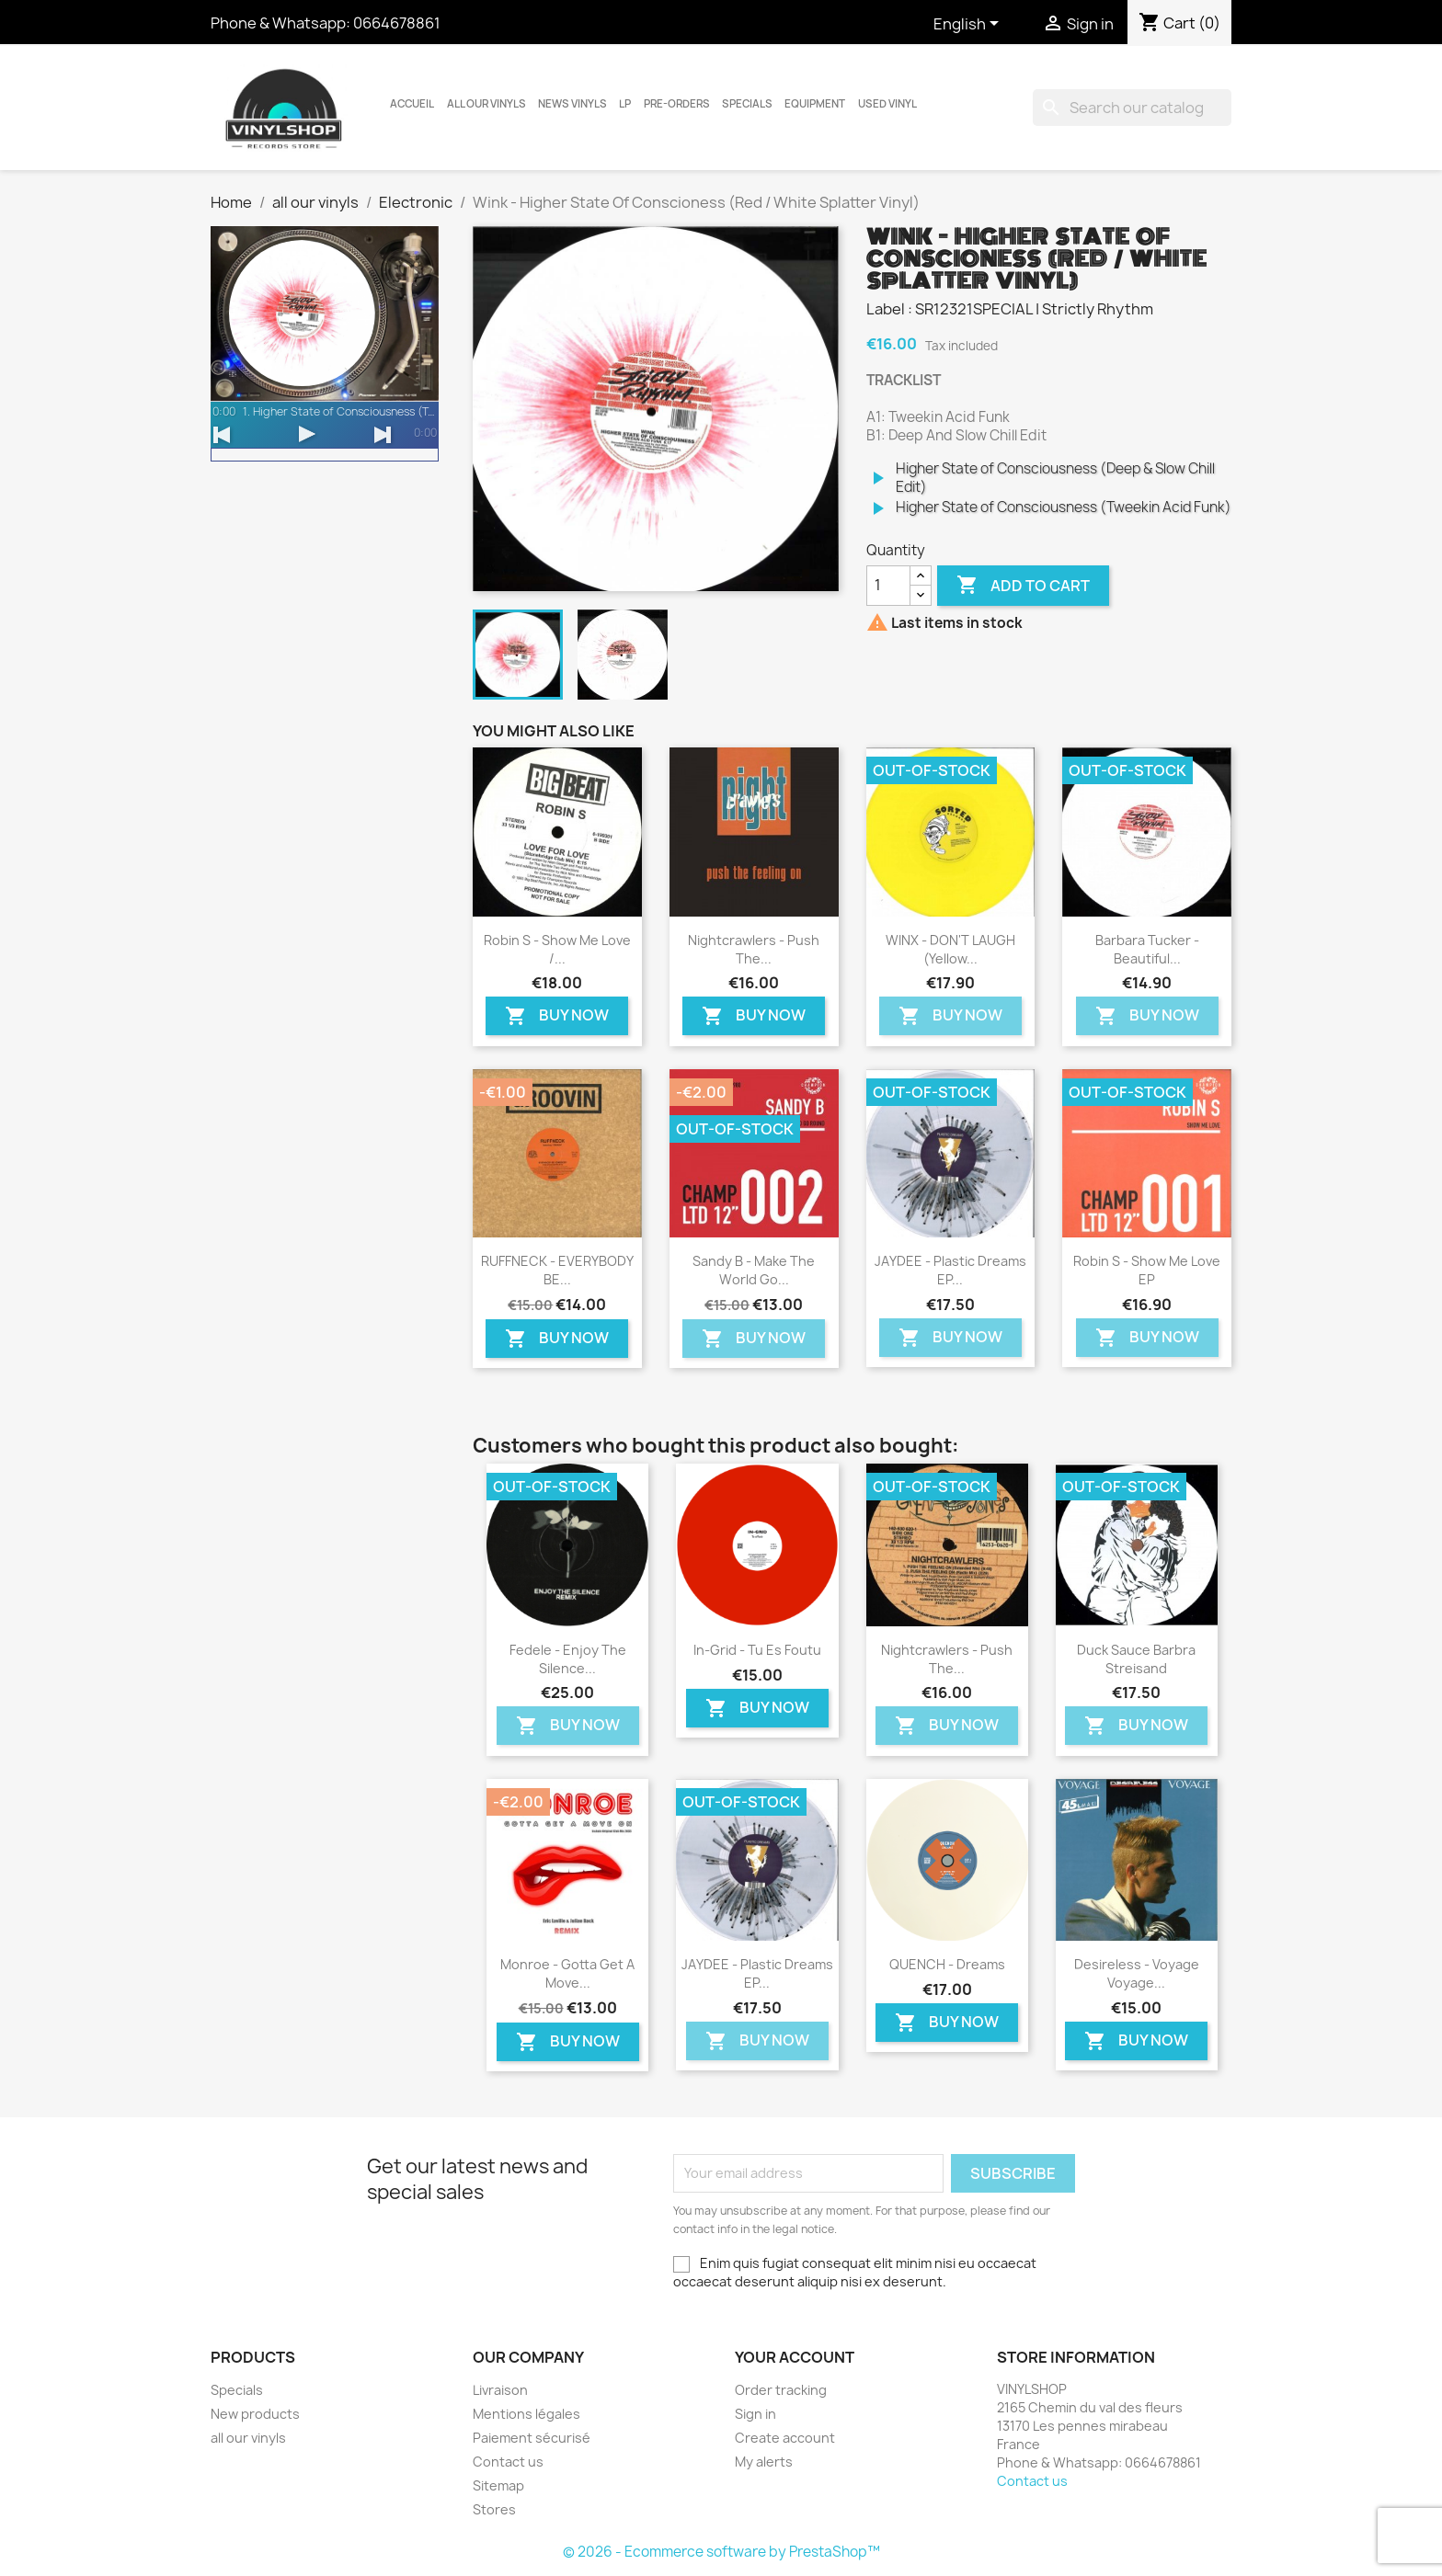 The width and height of the screenshot is (1442, 2576). Describe the element at coordinates (498, 2485) in the screenshot. I see `Sitemap` at that location.